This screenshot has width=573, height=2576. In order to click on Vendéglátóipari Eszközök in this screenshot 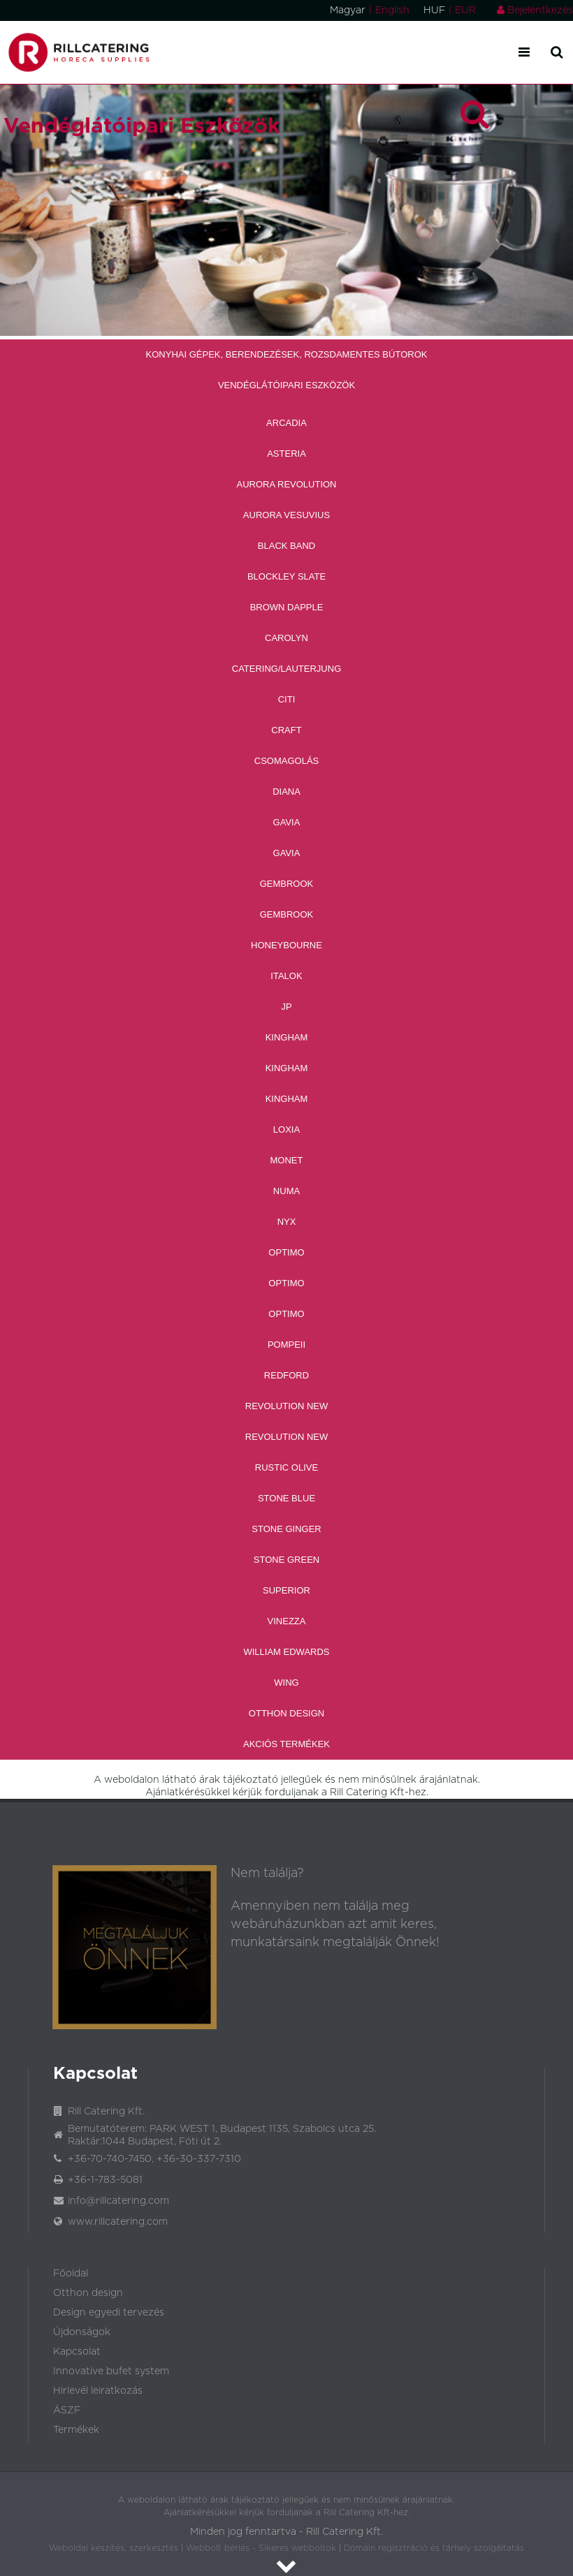, I will do `click(286, 385)`.